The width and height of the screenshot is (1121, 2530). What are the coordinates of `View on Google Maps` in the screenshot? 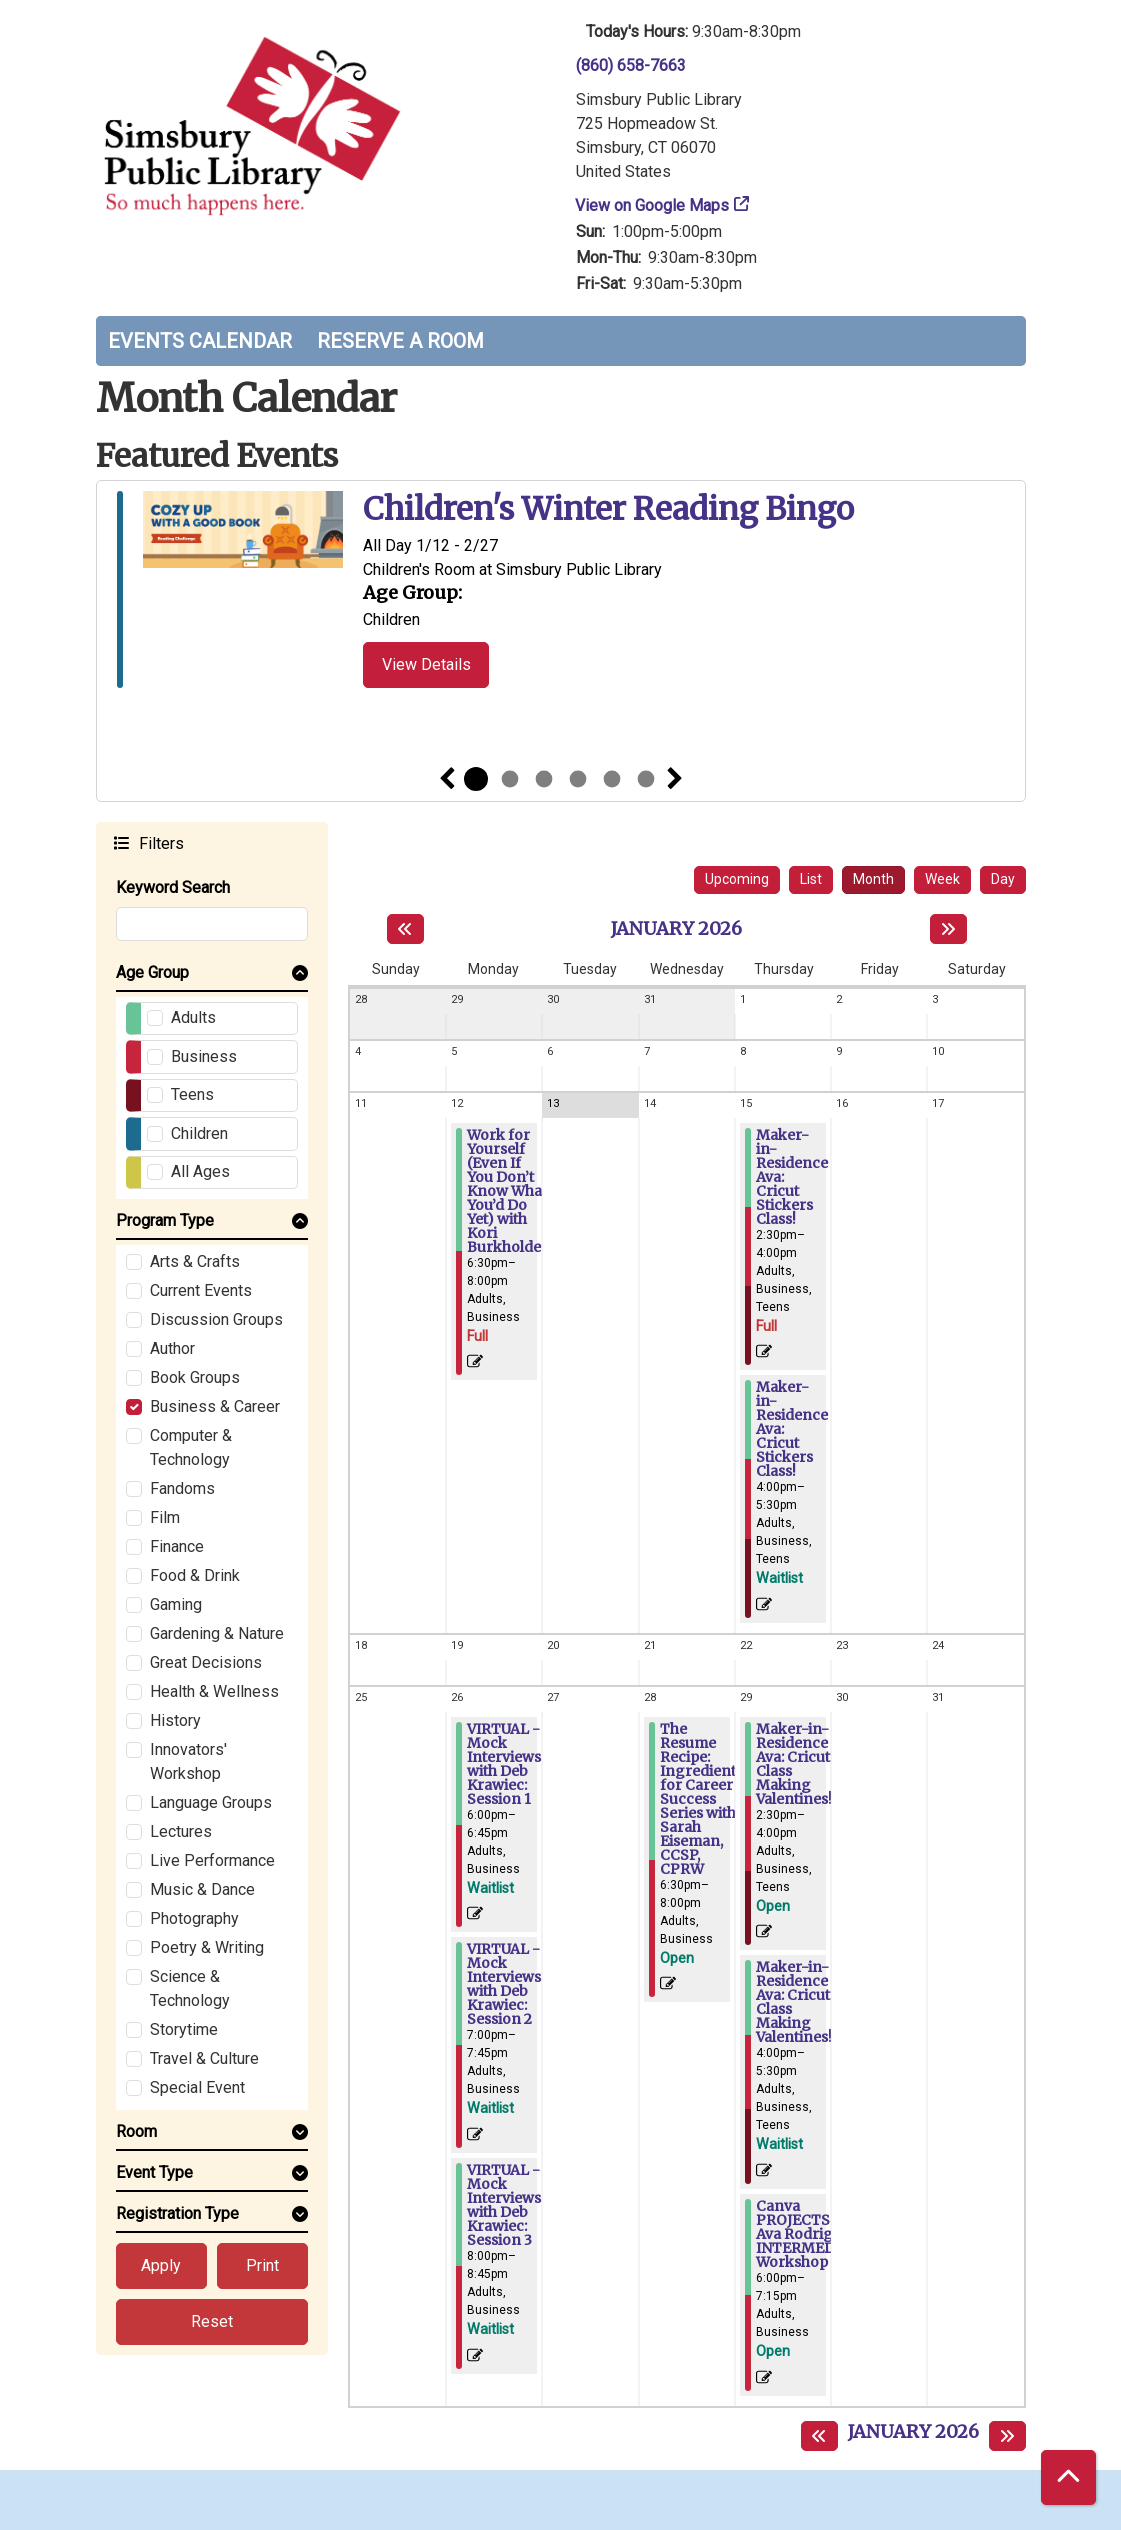 It's located at (652, 205).